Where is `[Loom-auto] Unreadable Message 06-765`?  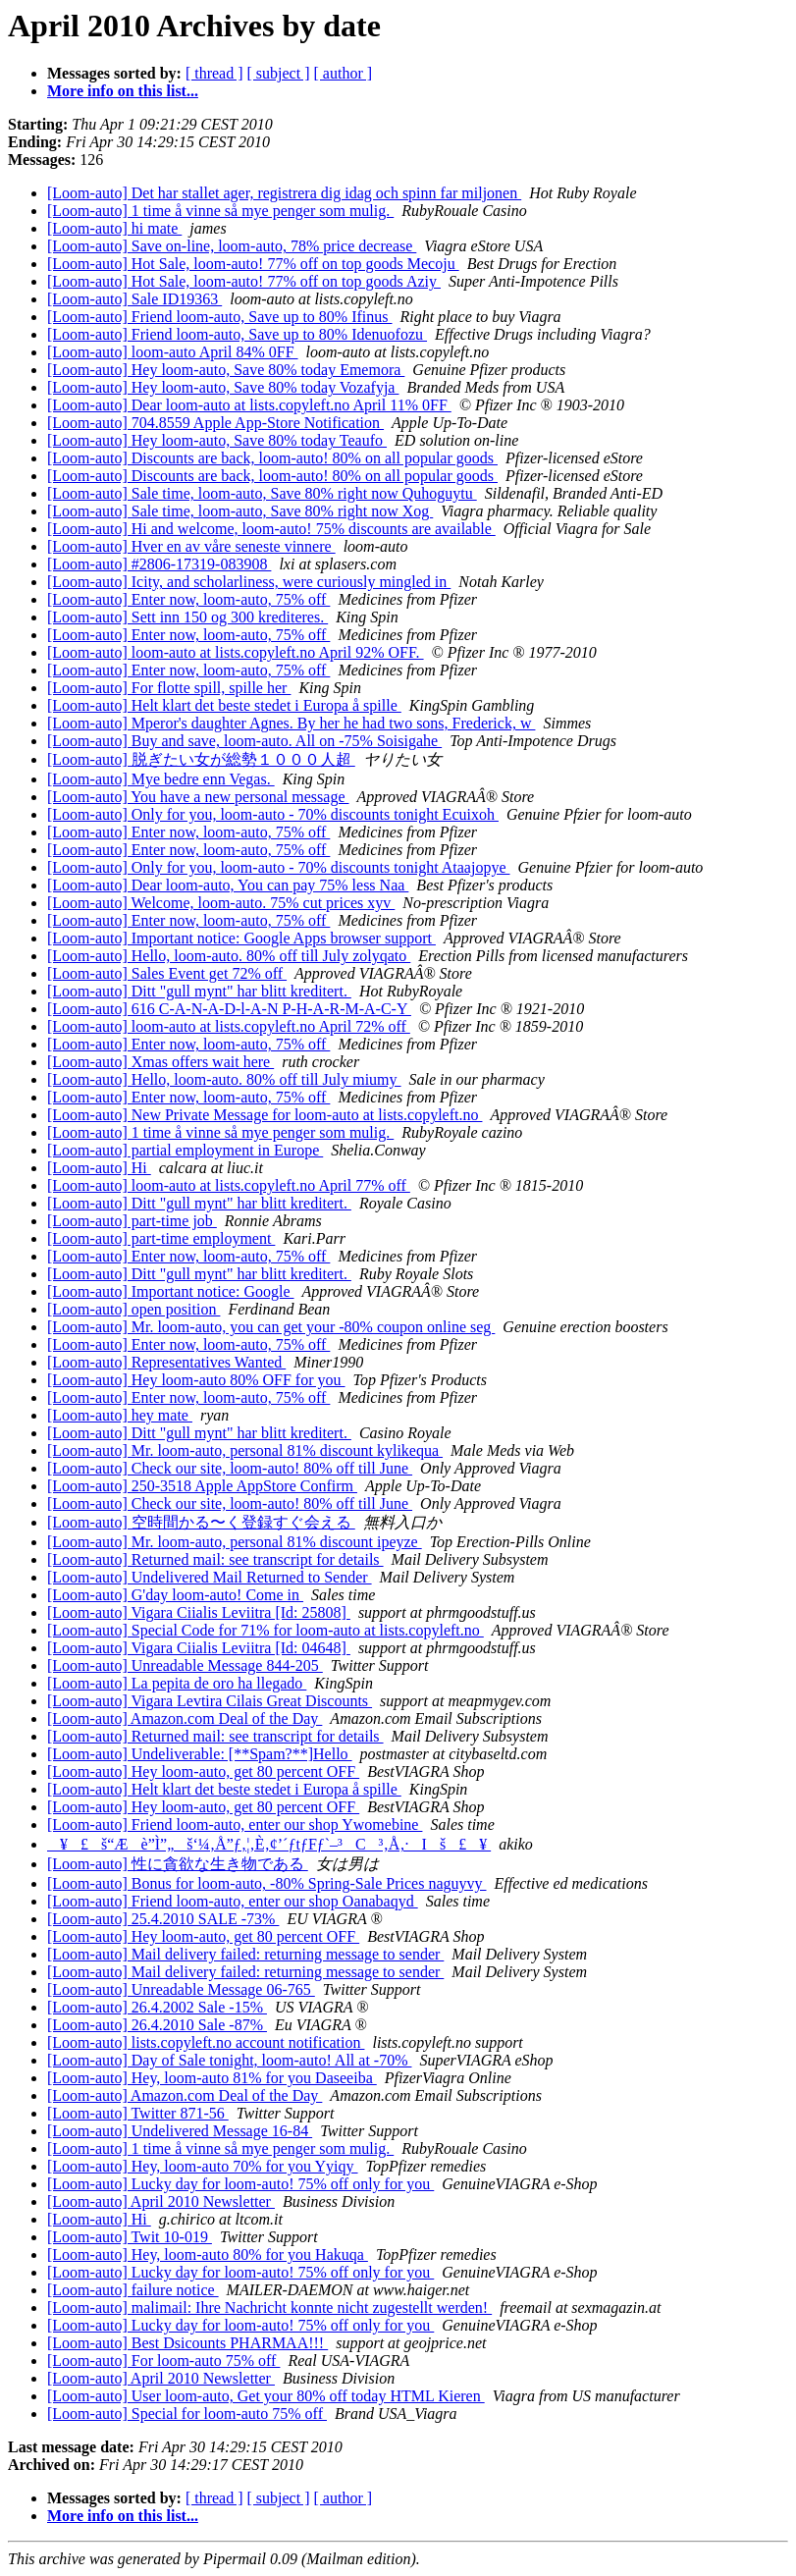
[Loom-auto] Unreadable Message 06-765 is located at coordinates (181, 1989).